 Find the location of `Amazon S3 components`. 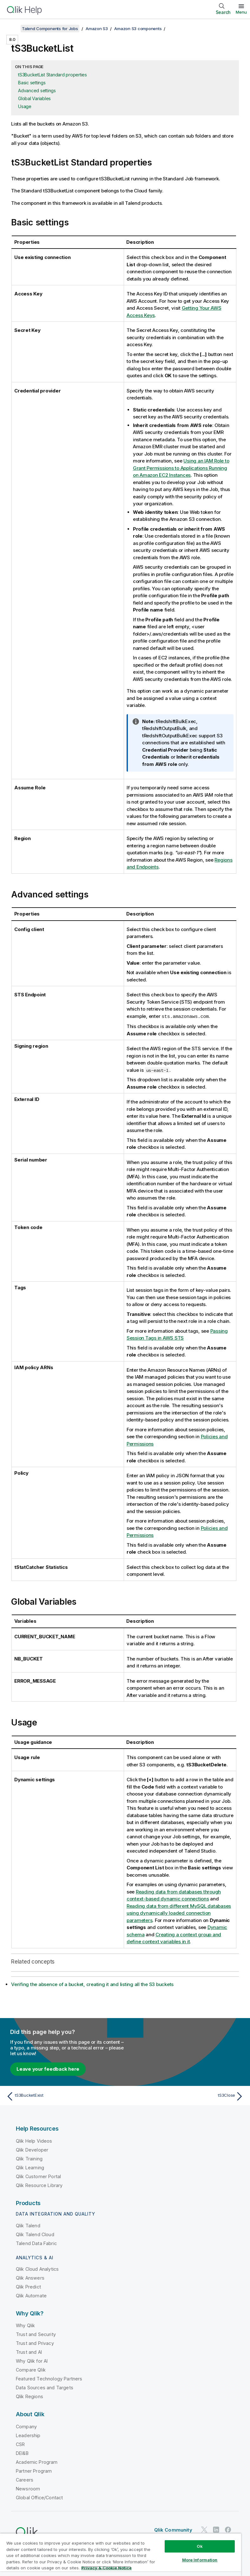

Amazon S3 components is located at coordinates (137, 28).